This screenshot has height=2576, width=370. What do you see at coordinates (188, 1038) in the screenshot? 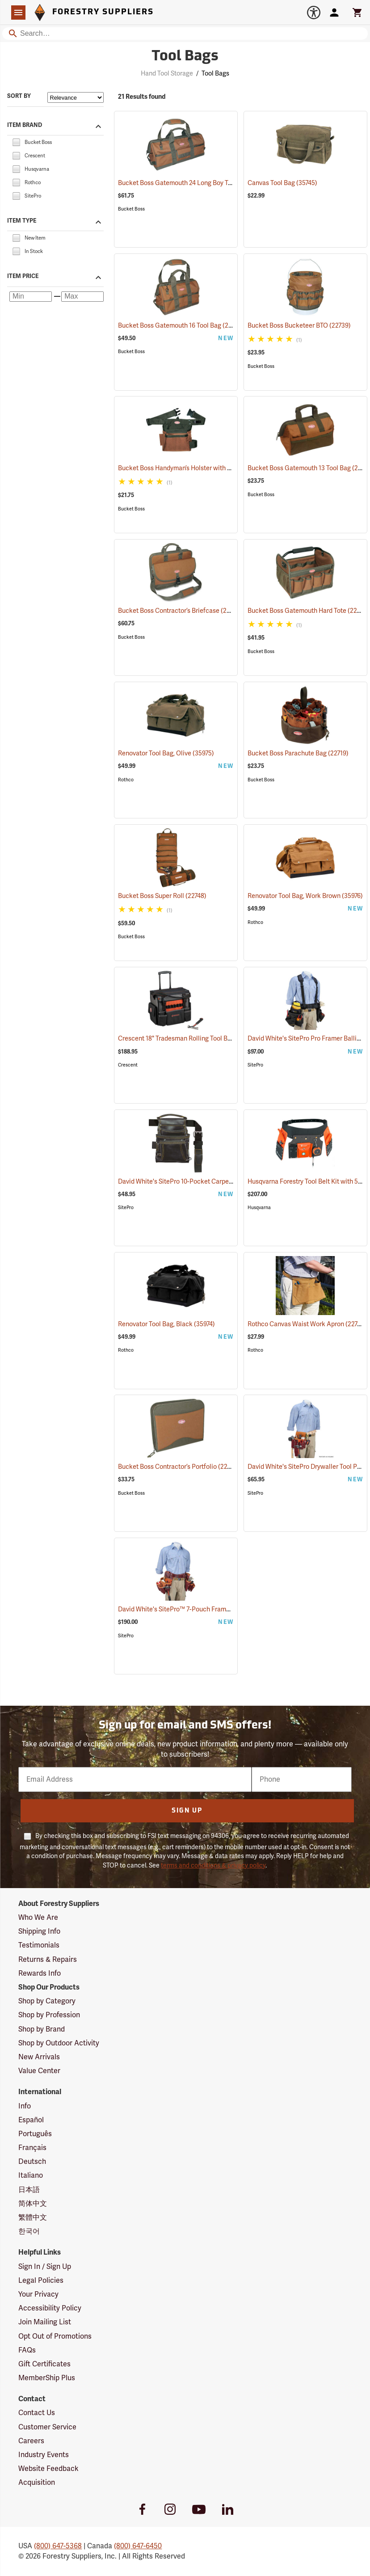
I see `Crescent 18" Tradesman Rolling Tool Bag` at bounding box center [188, 1038].